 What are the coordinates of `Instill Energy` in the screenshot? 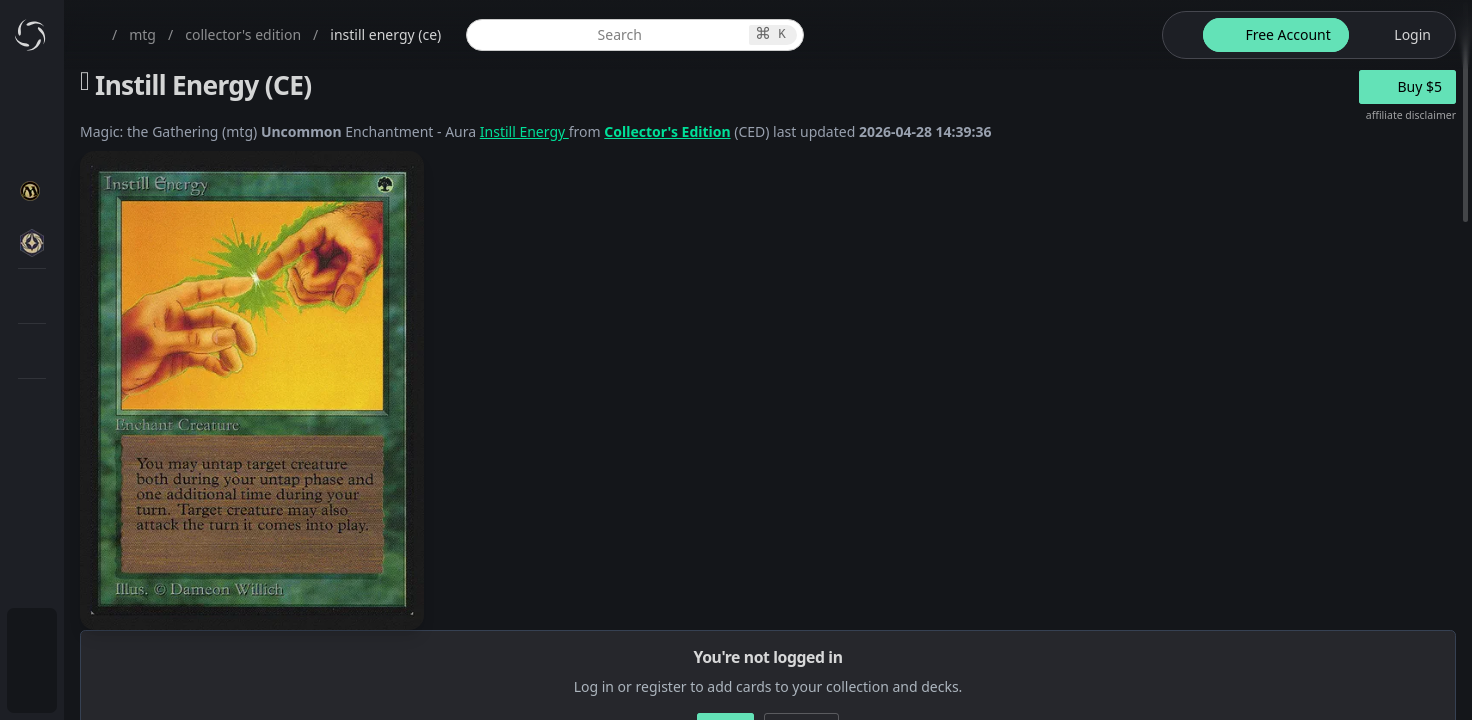 It's located at (720, 131).